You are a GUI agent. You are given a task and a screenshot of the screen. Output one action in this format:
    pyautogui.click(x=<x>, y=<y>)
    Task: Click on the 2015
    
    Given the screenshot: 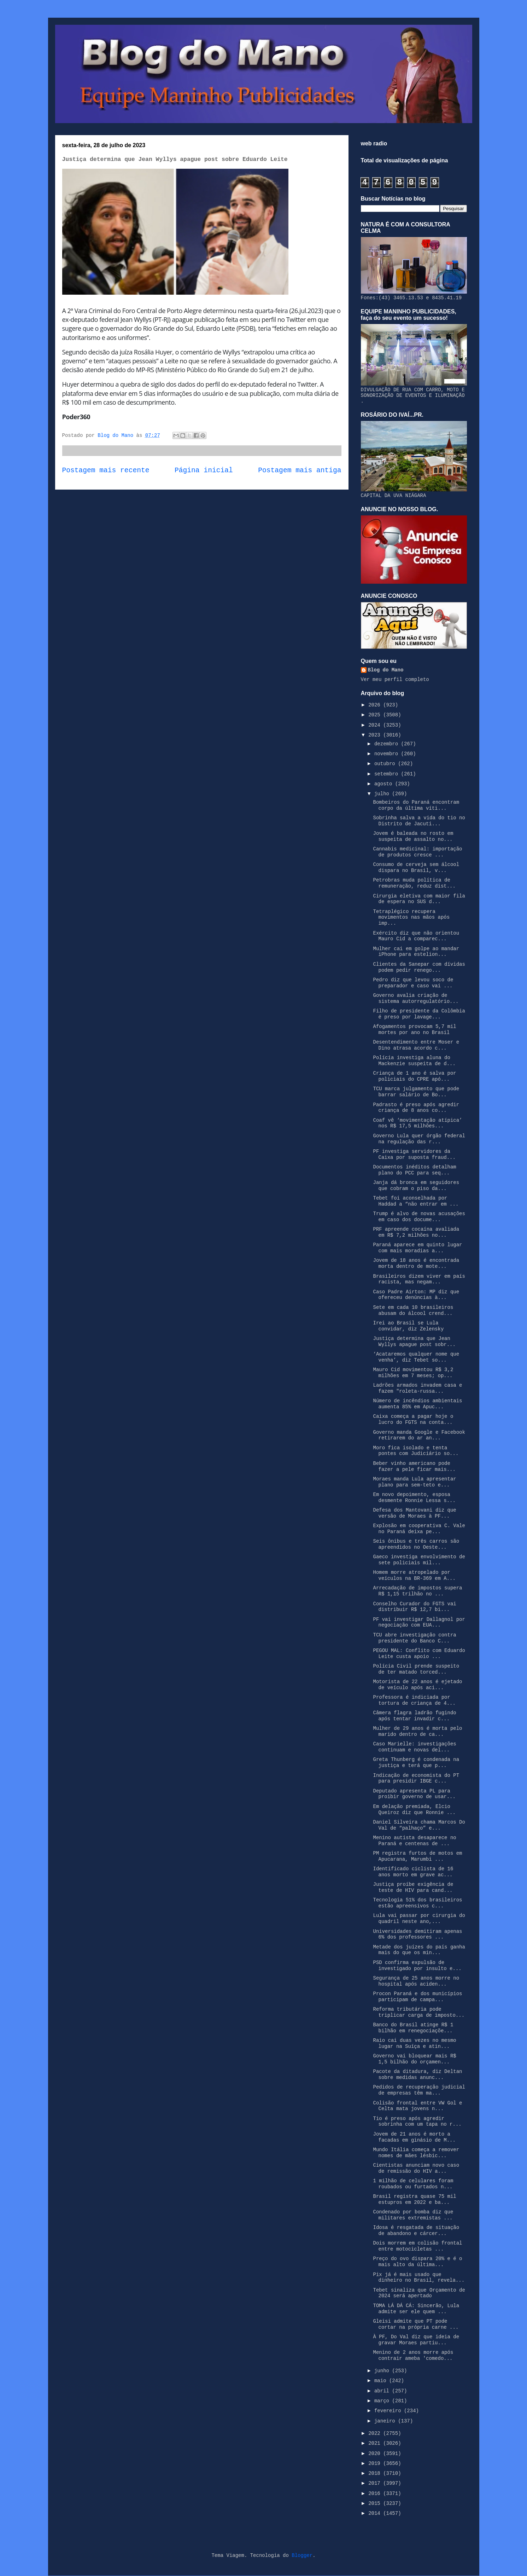 What is the action you would take?
    pyautogui.click(x=375, y=2503)
    